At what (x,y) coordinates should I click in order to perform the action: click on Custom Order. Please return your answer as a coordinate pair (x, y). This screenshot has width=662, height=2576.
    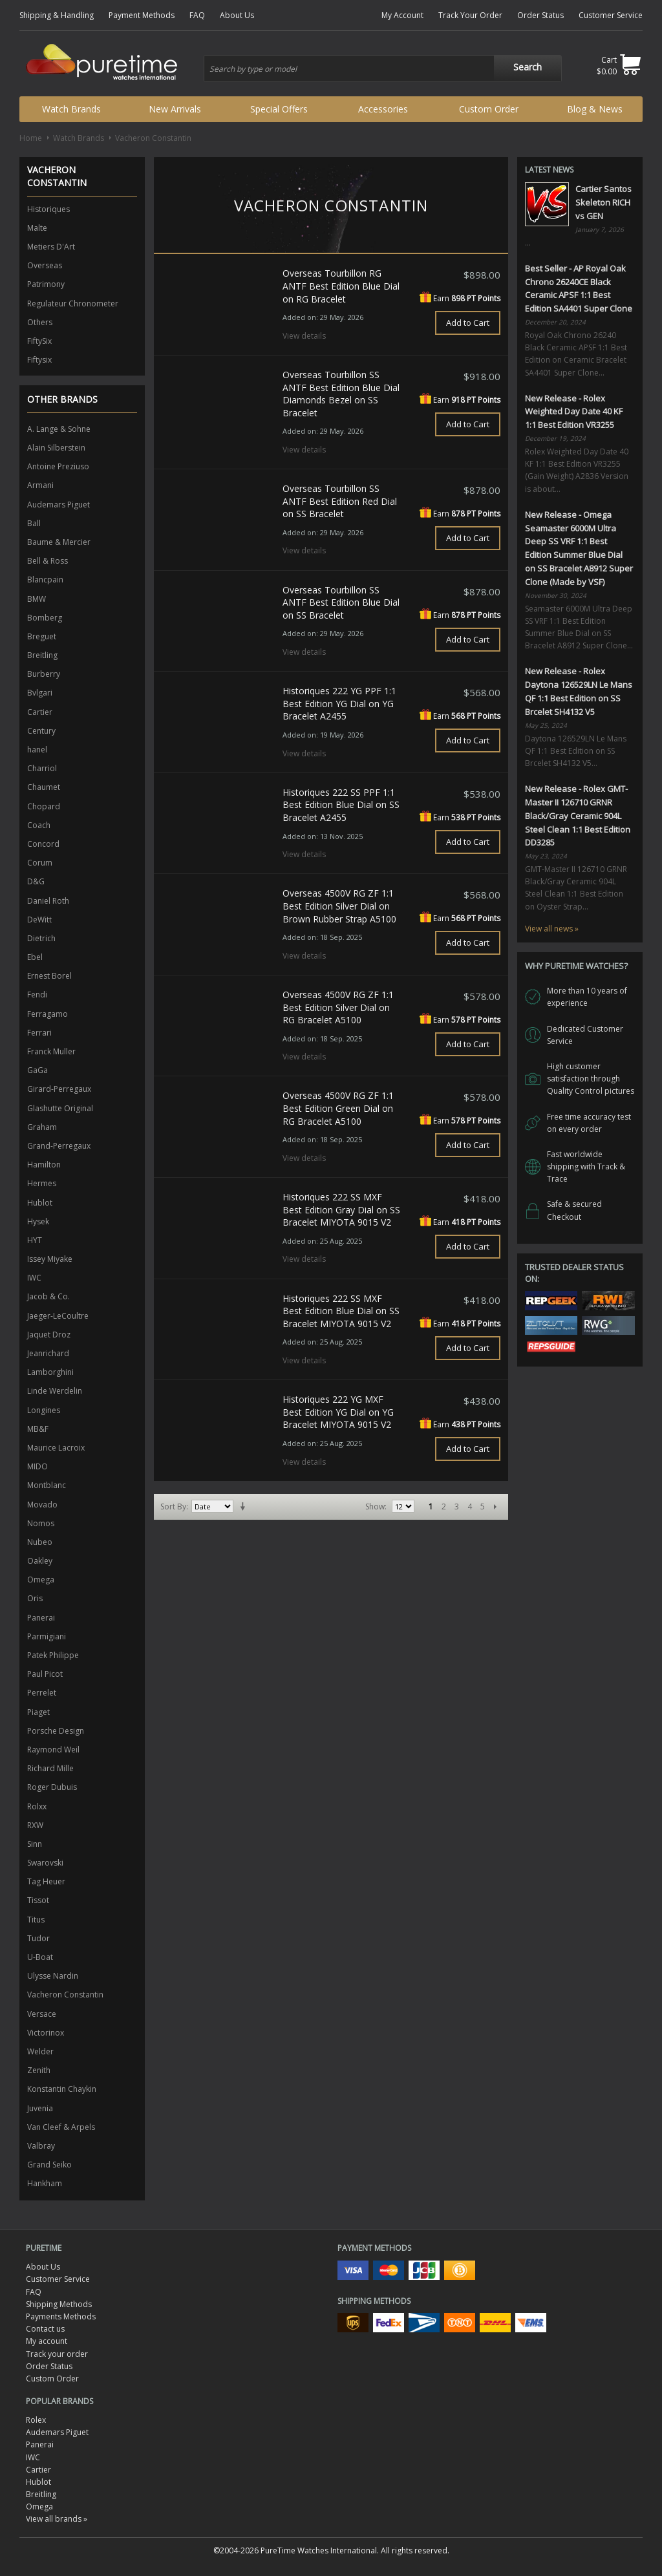
    Looking at the image, I should click on (488, 109).